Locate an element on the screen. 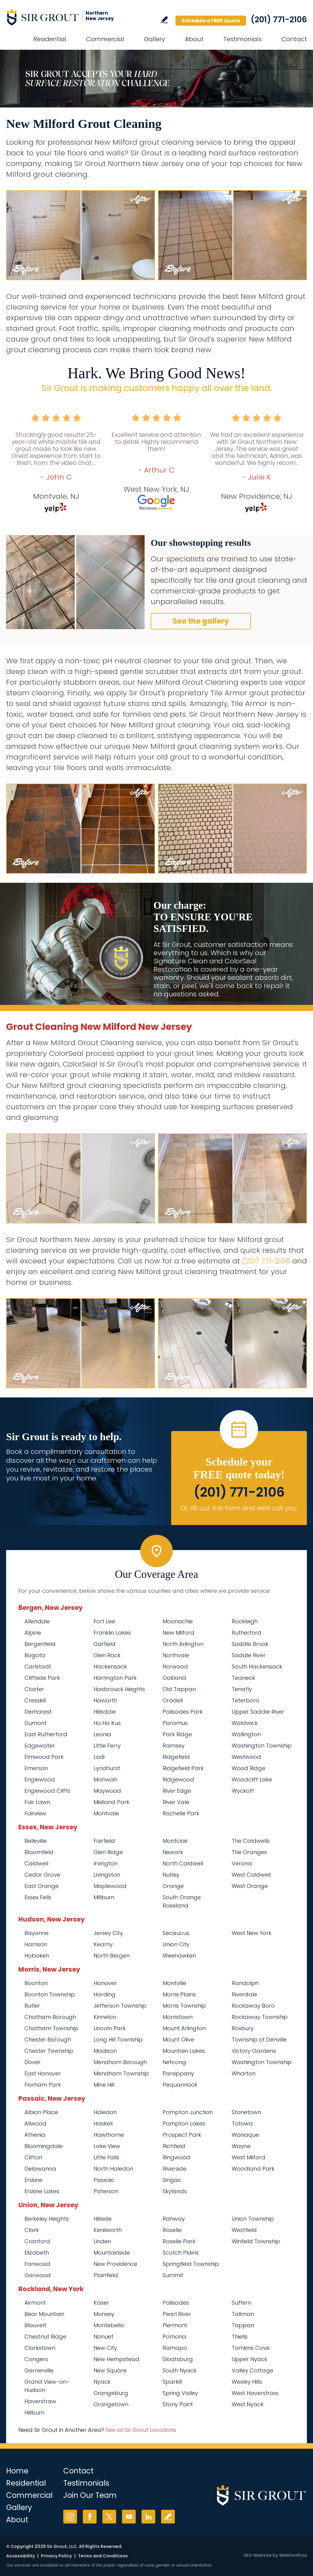 This screenshot has width=313, height=2576. Fair Lawn is located at coordinates (37, 1802).